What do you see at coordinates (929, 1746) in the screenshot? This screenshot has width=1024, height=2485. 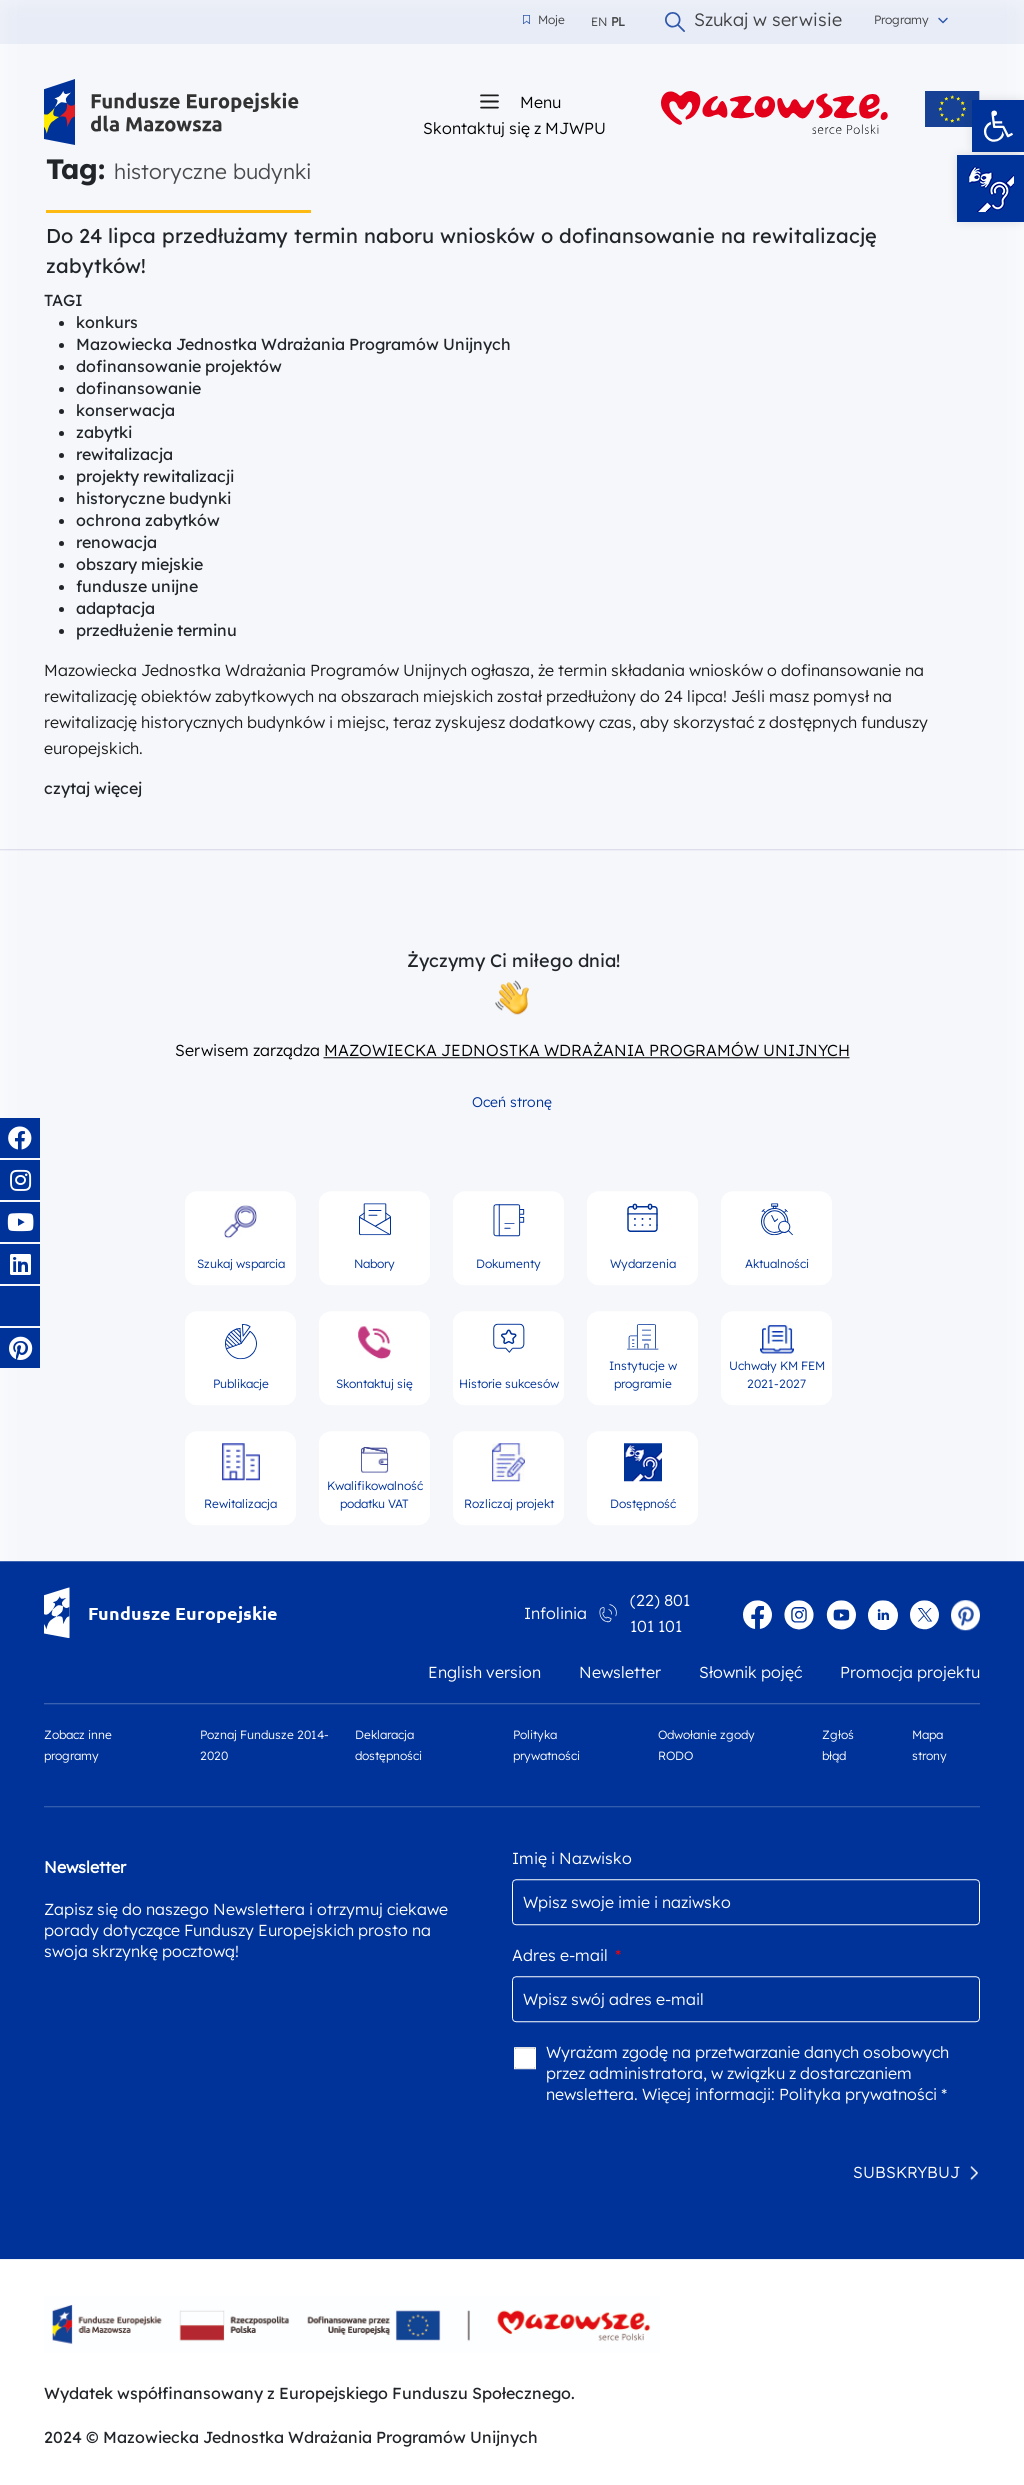 I see `Mapa strony` at bounding box center [929, 1746].